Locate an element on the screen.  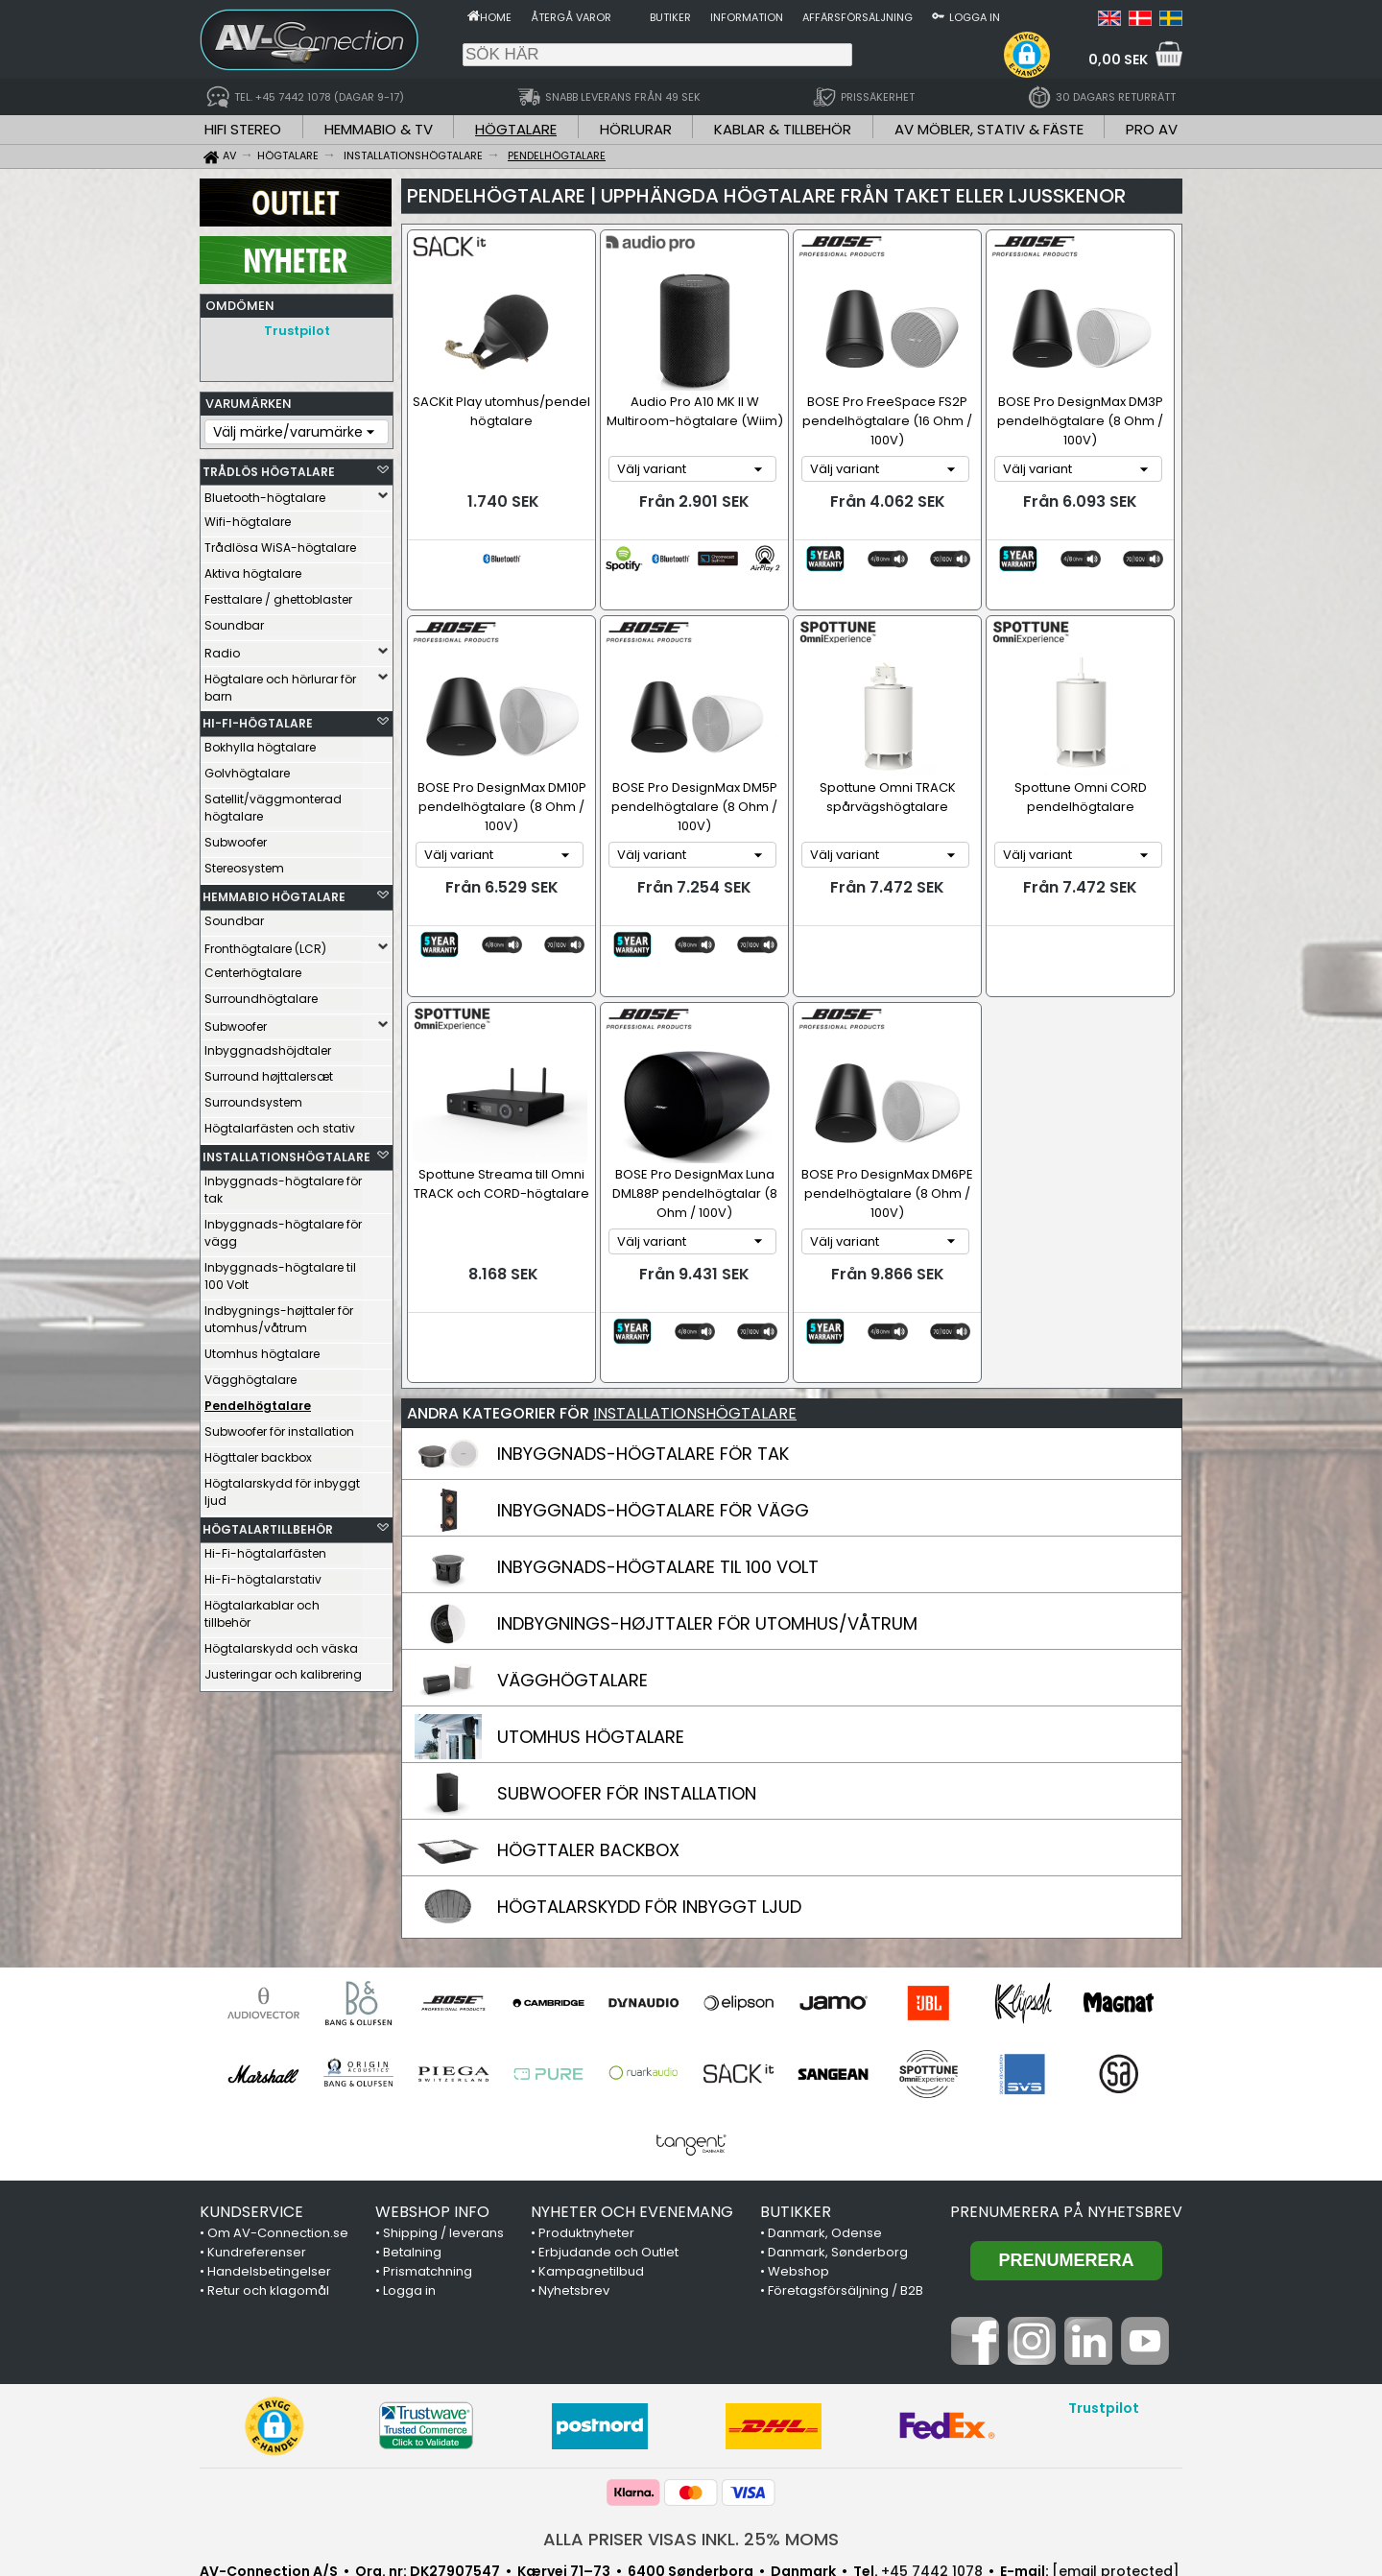
INSTALLATIONSHÖGTALARE is located at coordinates (282, 1152).